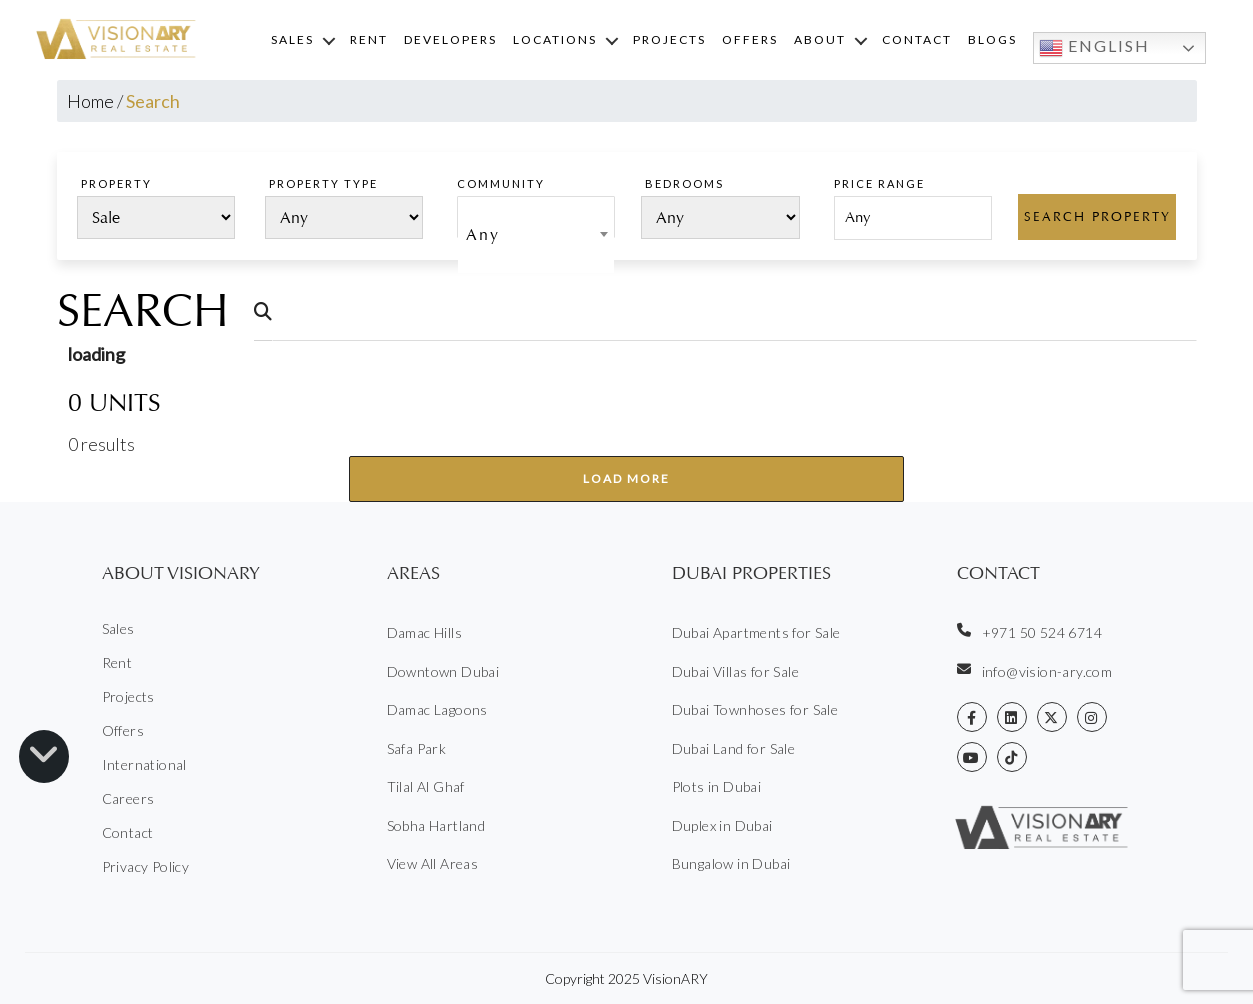 This screenshot has height=1004, width=1253. Describe the element at coordinates (820, 39) in the screenshot. I see `About` at that location.